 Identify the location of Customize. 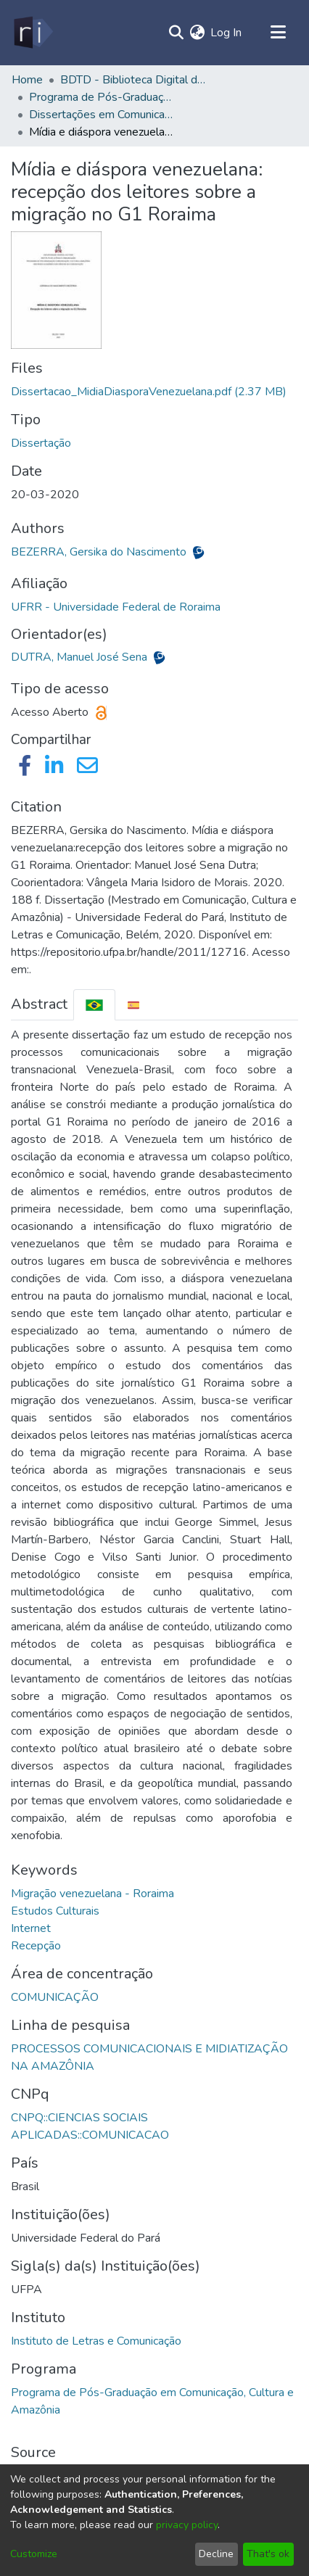
(33, 2554).